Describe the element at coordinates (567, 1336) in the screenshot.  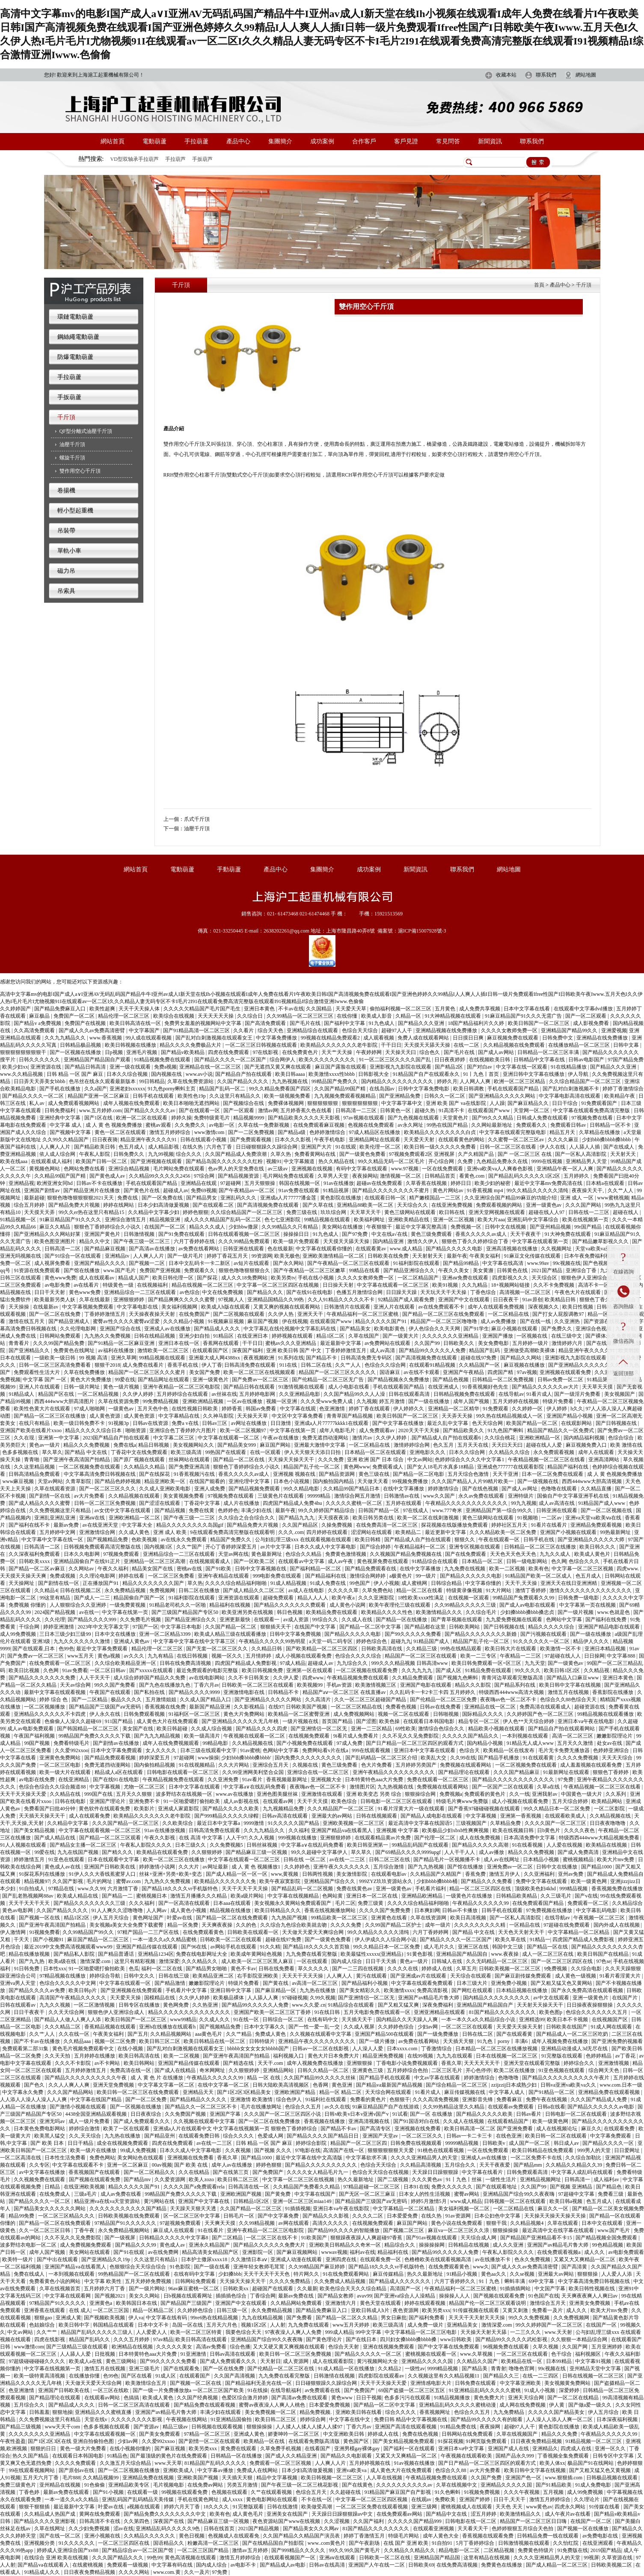
I see `在线三级中文` at that location.